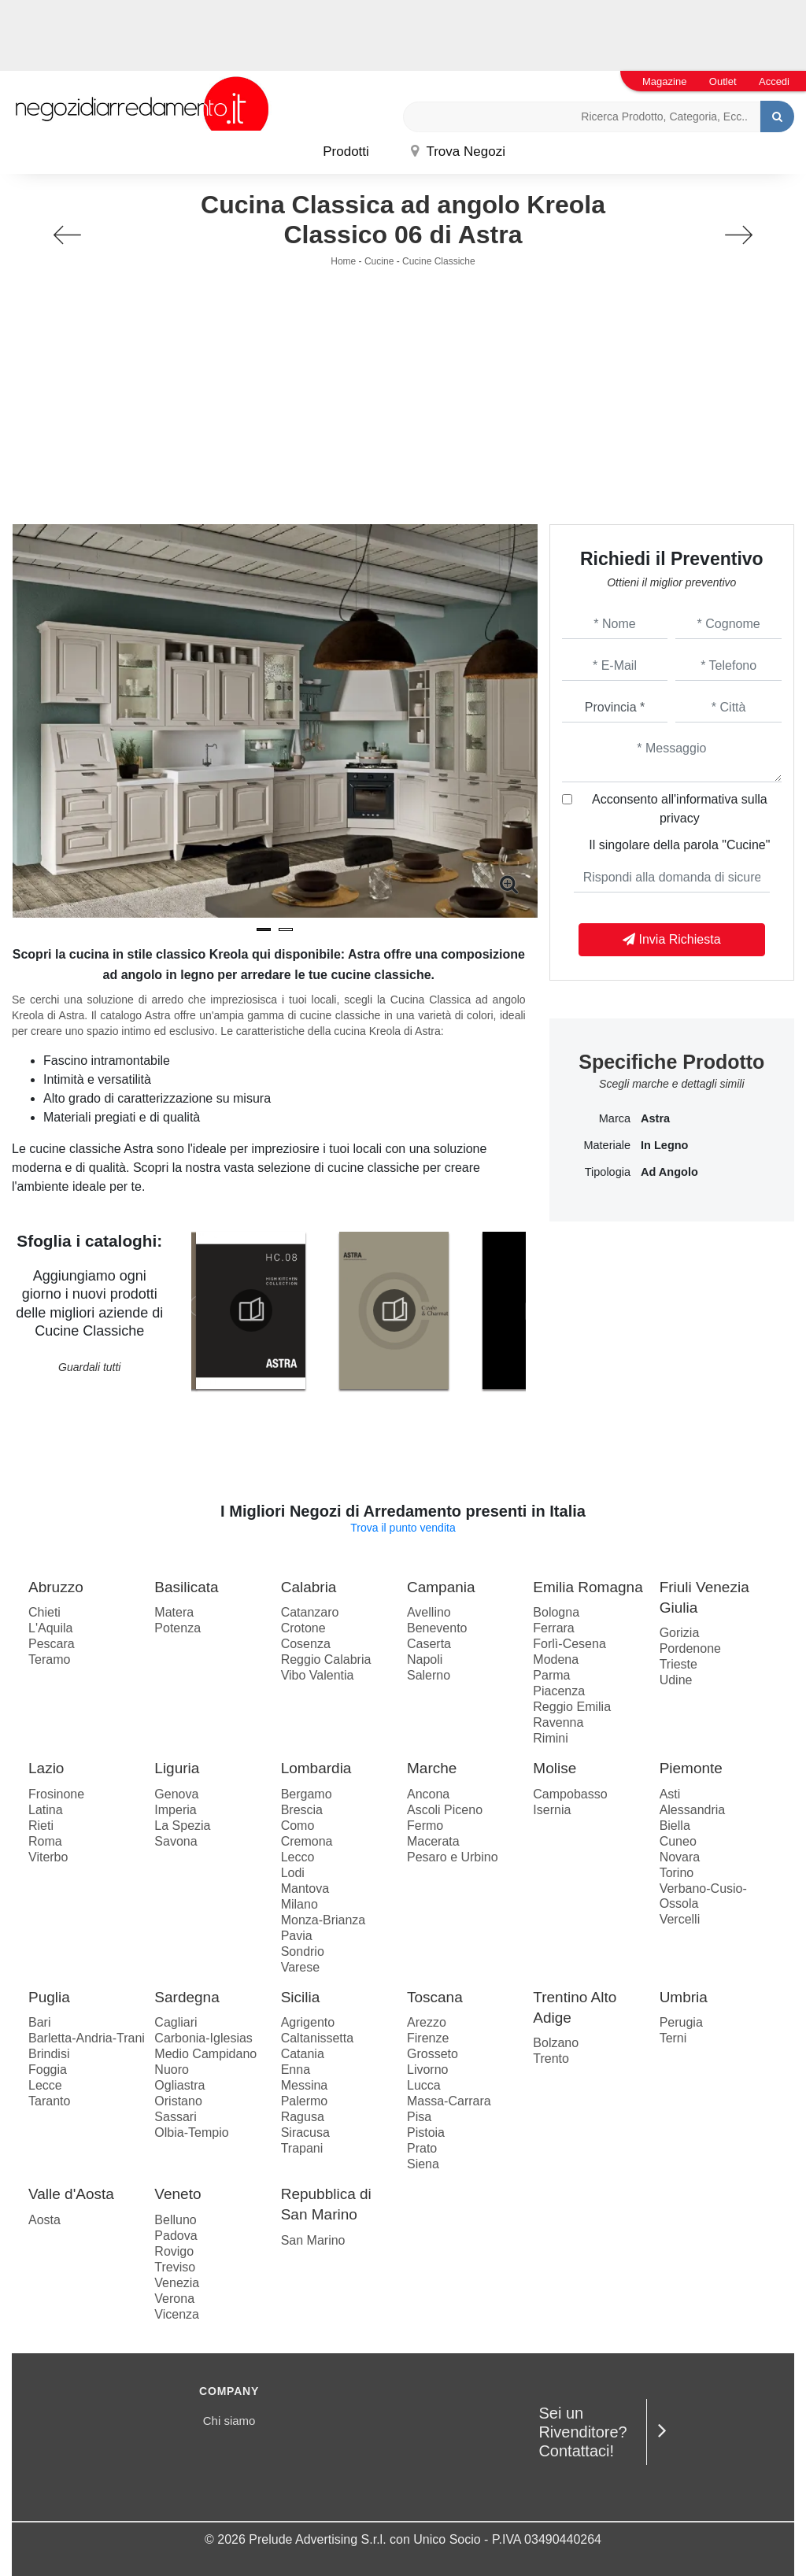 This screenshot has width=806, height=2576. Describe the element at coordinates (427, 2069) in the screenshot. I see `Livorno` at that location.